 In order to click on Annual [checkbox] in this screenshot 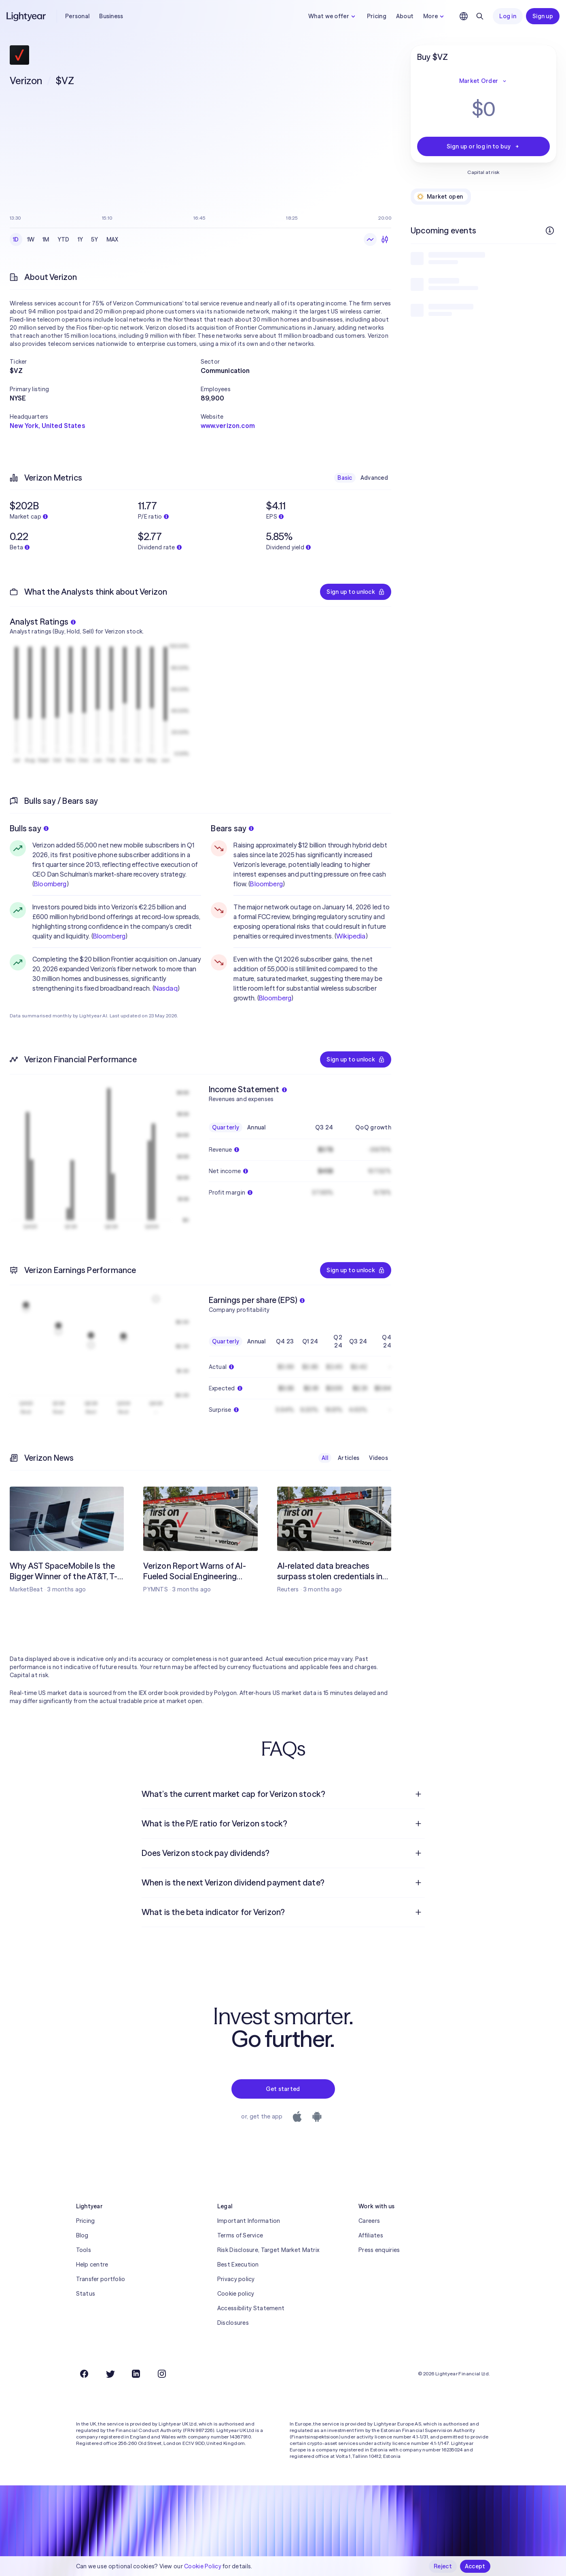, I will do `click(256, 1127)`.